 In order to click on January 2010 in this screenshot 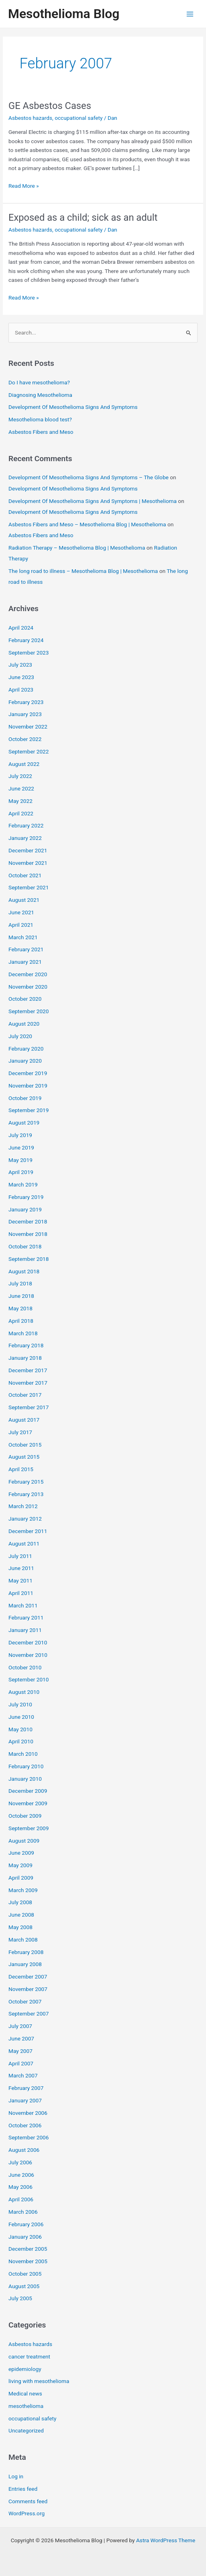, I will do `click(25, 1778)`.